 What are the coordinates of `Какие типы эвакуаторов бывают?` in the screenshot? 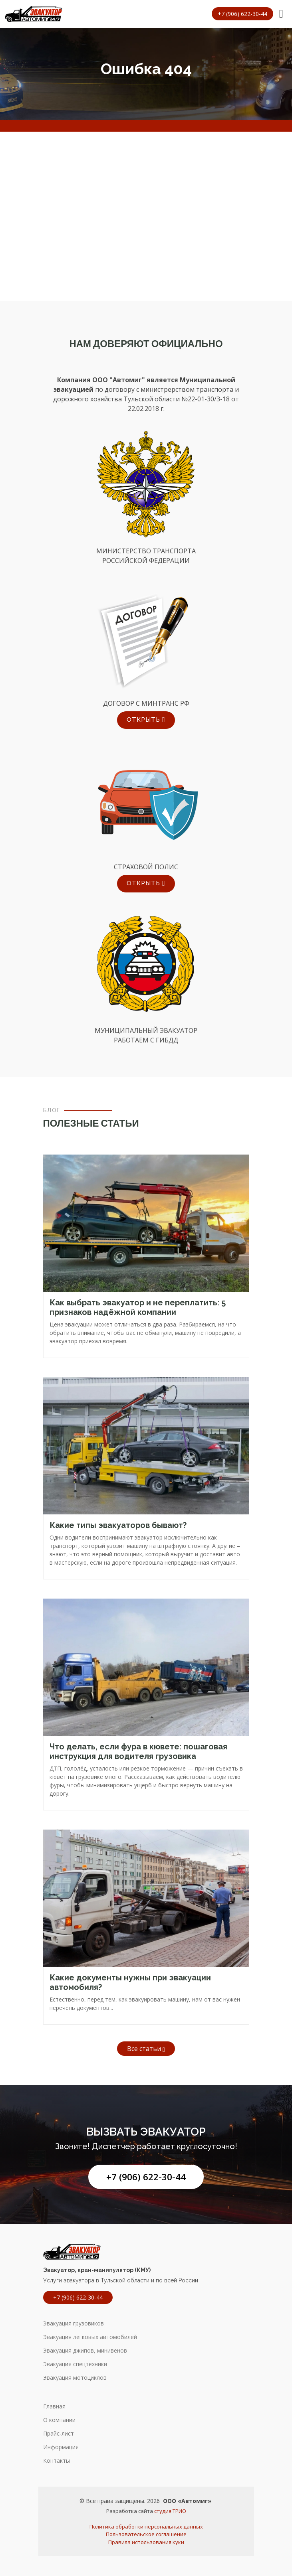 It's located at (118, 1525).